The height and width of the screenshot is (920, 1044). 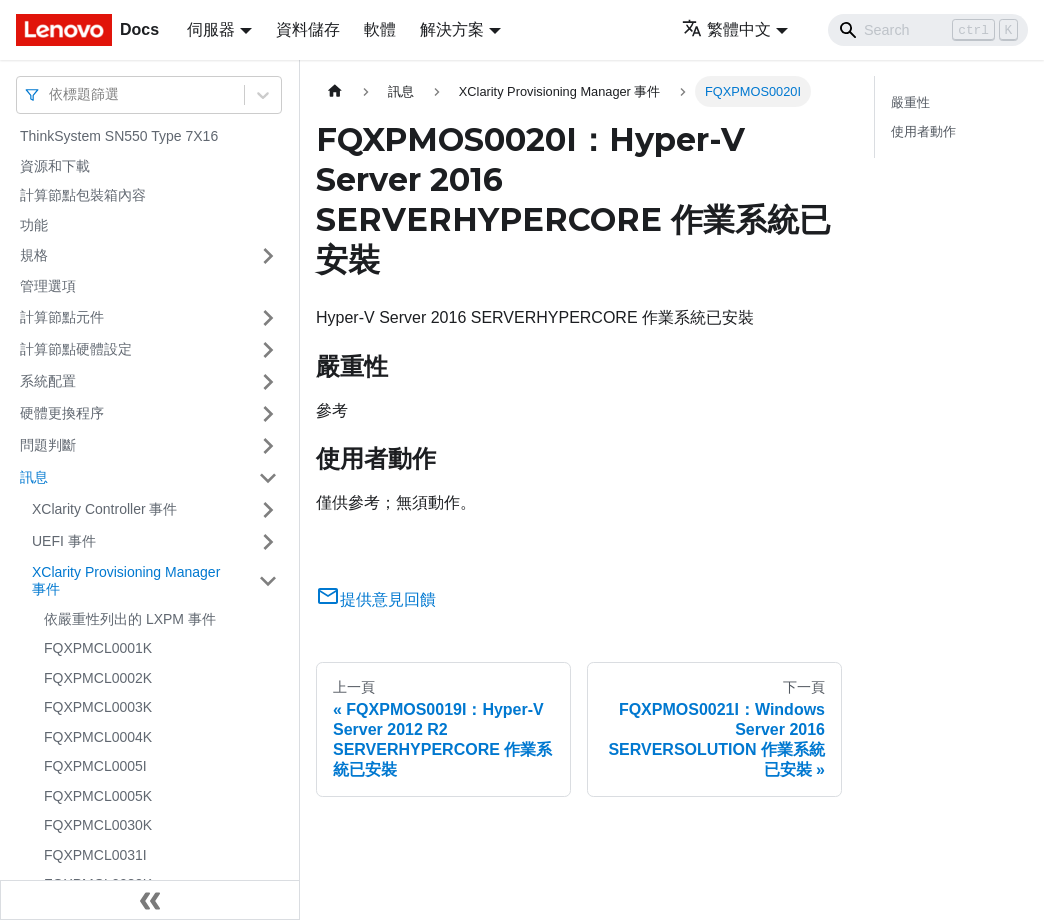 I want to click on UEFI 事件, so click(x=64, y=541).